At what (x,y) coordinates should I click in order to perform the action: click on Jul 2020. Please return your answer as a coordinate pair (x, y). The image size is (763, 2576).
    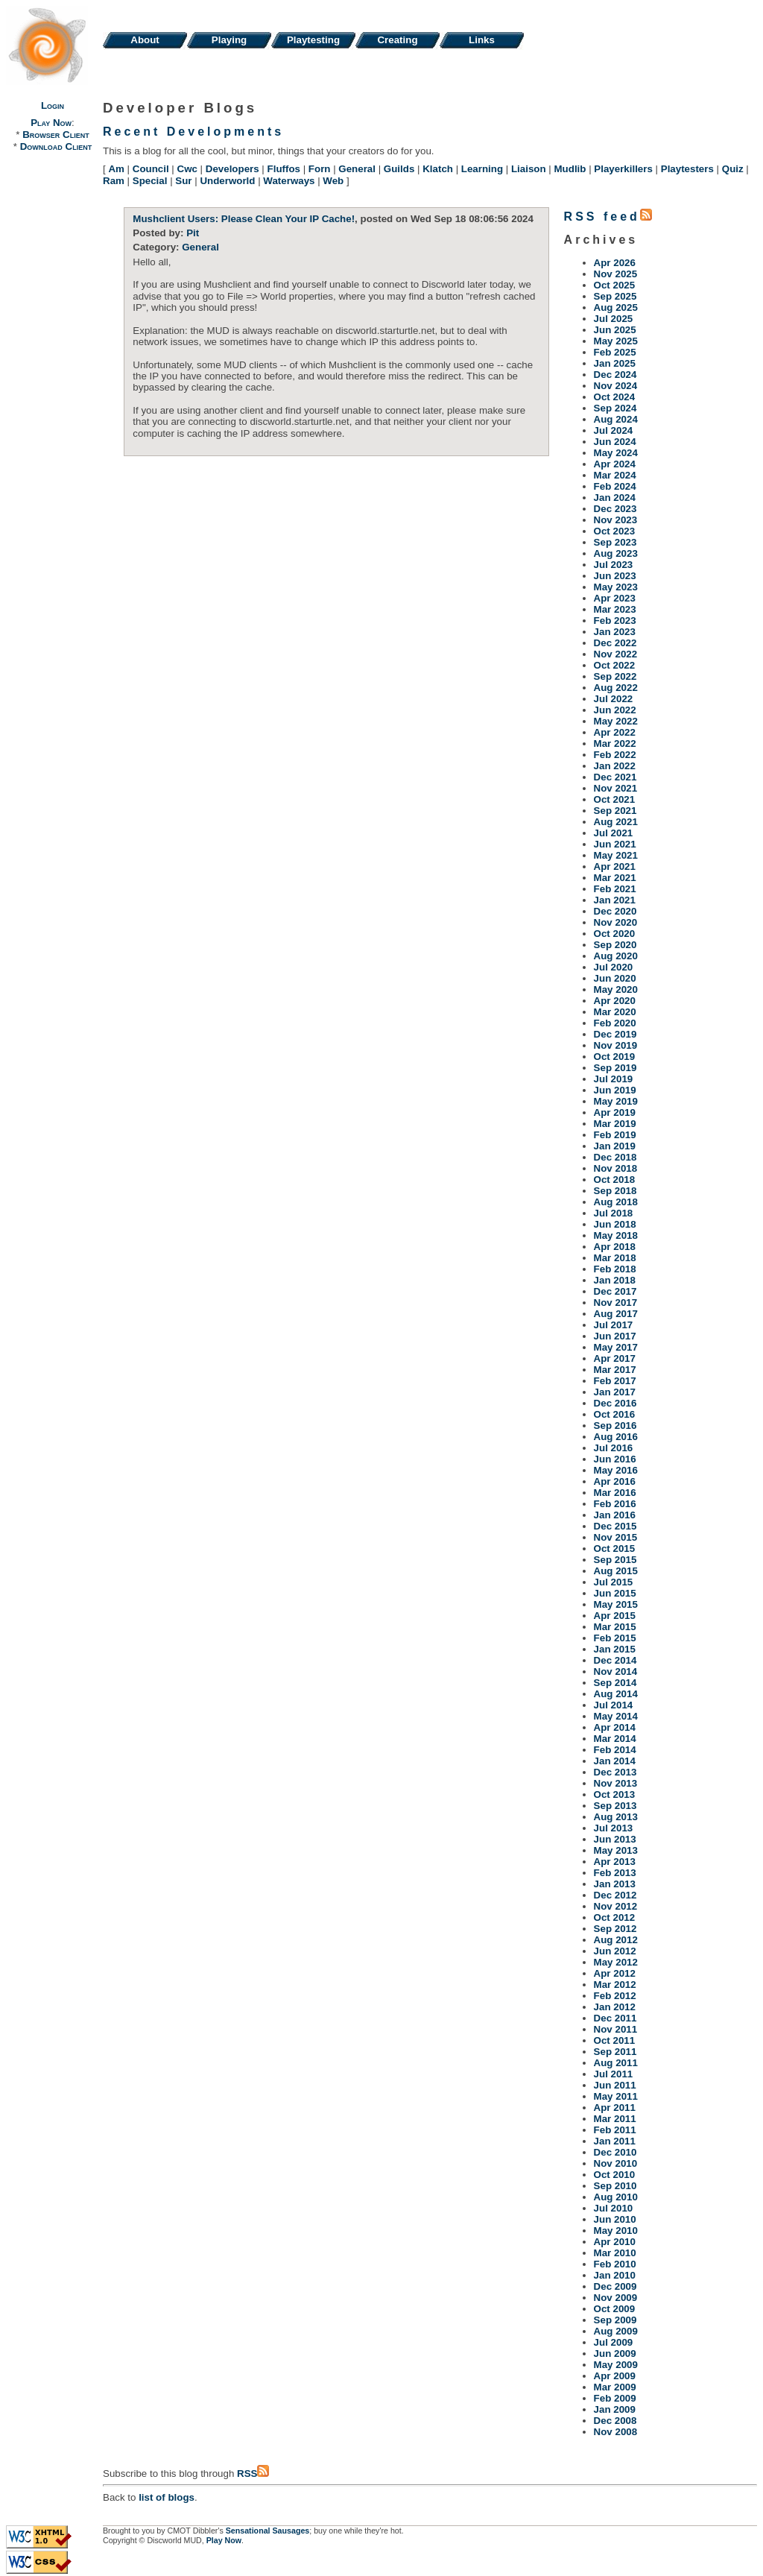
    Looking at the image, I should click on (613, 967).